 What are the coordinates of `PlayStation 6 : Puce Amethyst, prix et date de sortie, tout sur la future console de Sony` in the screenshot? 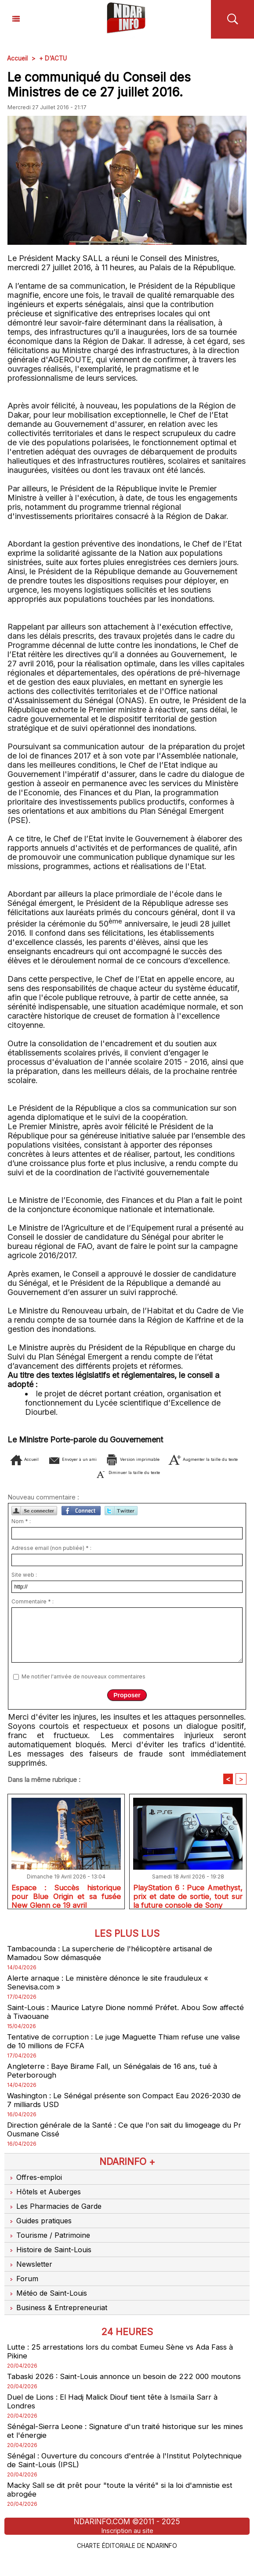 It's located at (188, 1896).